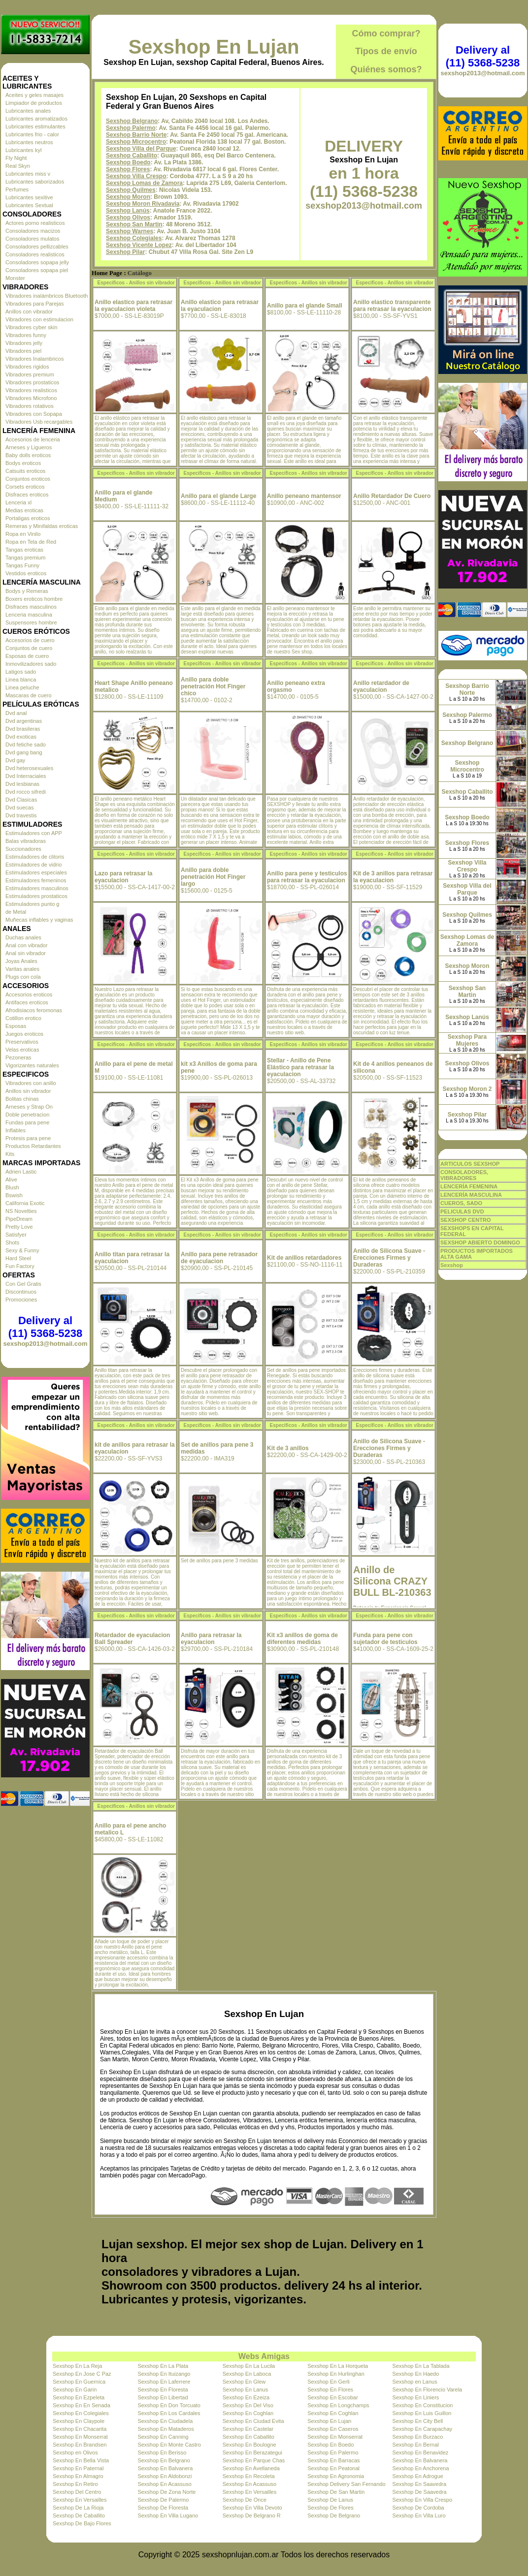 This screenshot has width=528, height=2576. I want to click on Sexshop En Barracas, so click(333, 2460).